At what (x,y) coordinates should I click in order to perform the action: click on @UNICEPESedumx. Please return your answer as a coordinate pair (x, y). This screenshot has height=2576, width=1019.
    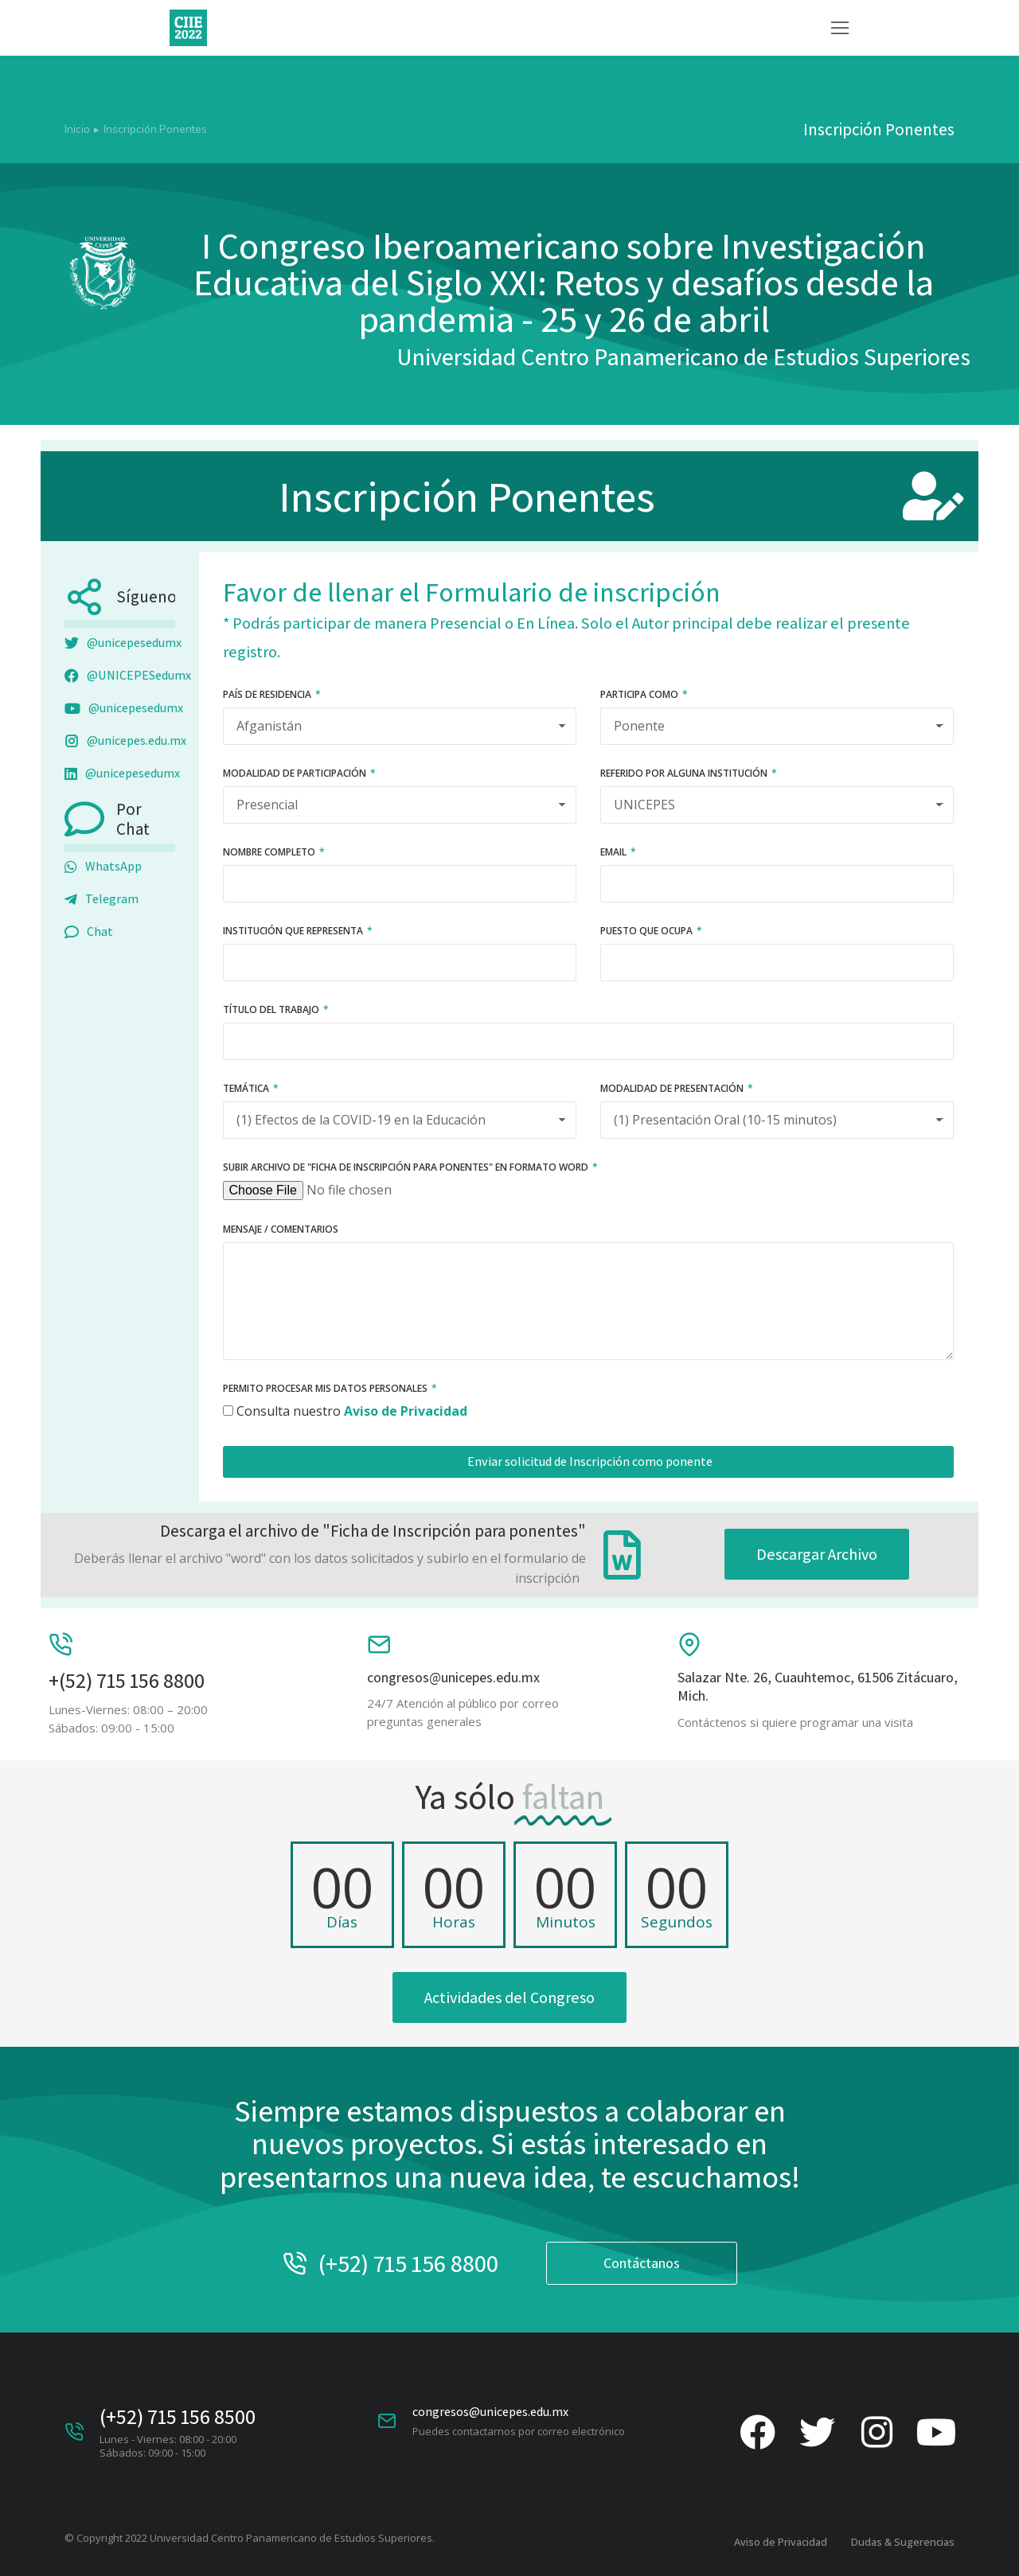
    Looking at the image, I should click on (127, 676).